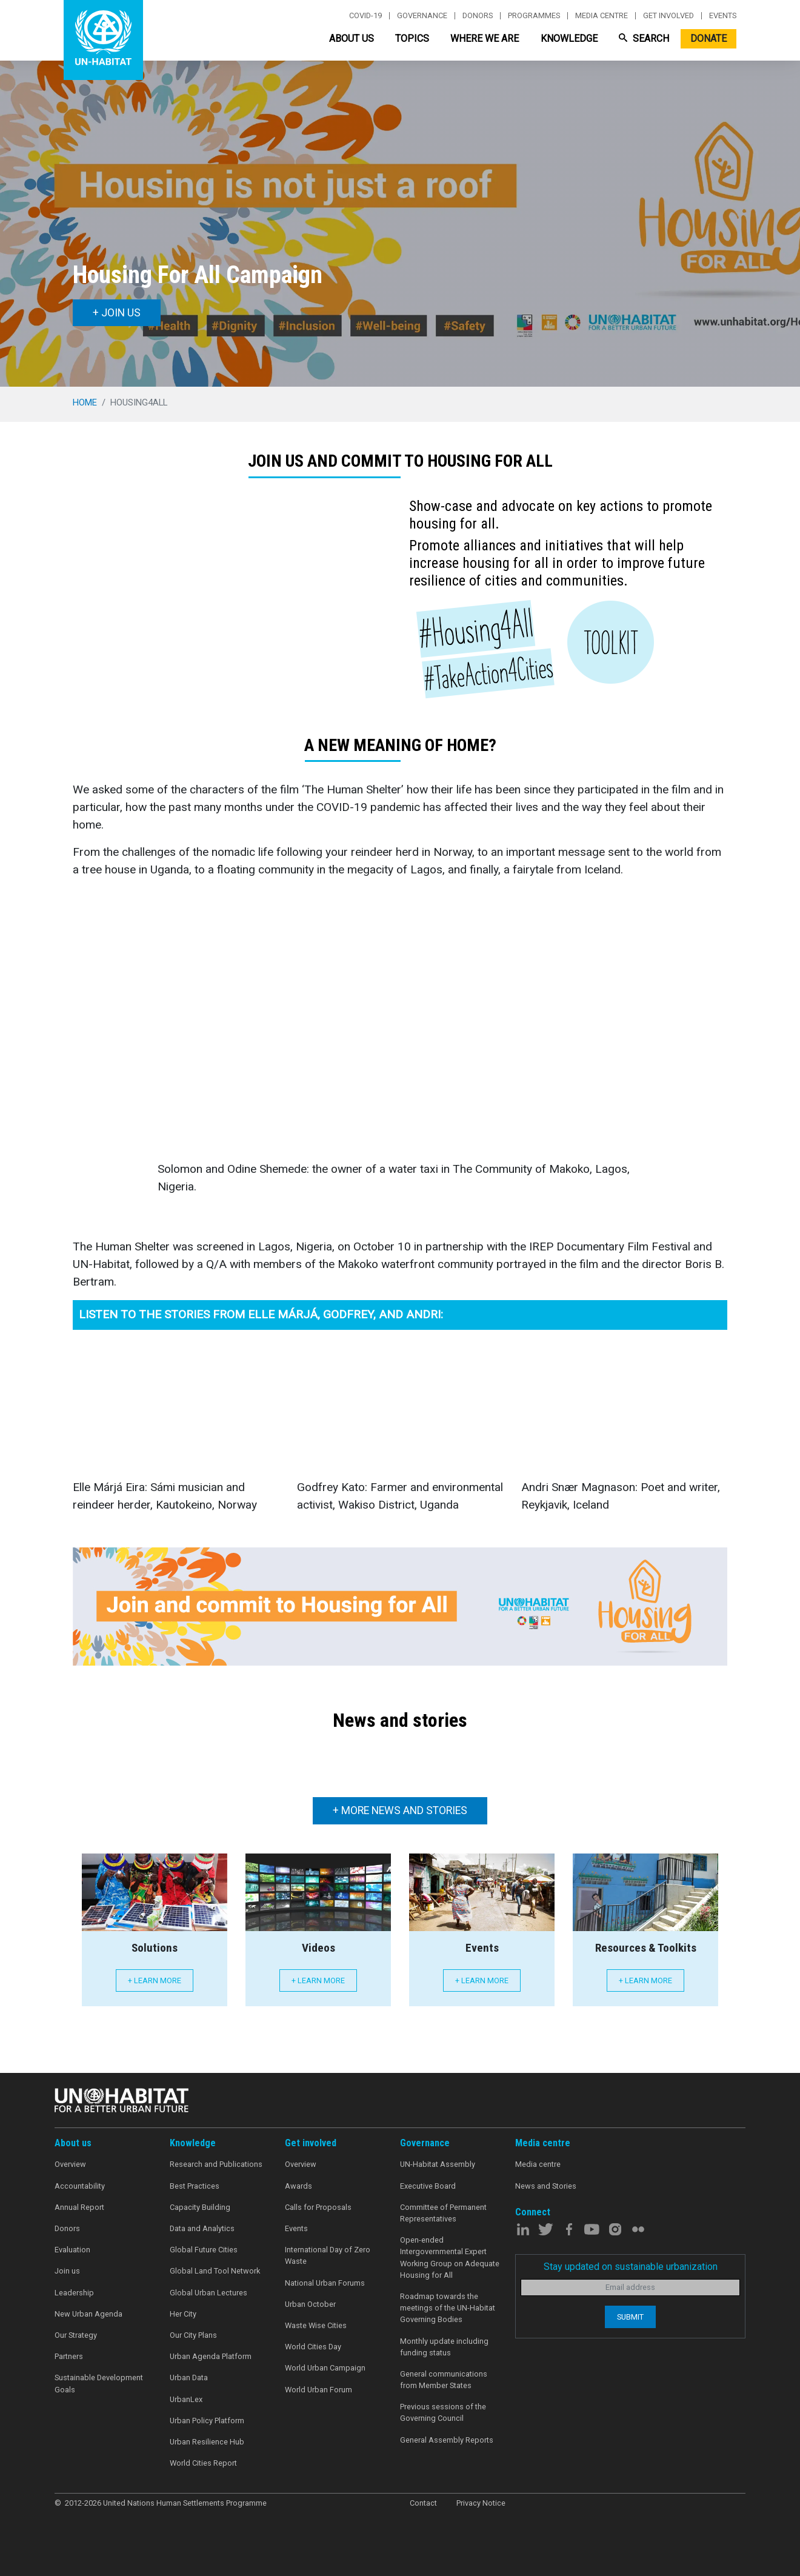 This screenshot has height=2576, width=800. Describe the element at coordinates (310, 2304) in the screenshot. I see `Urban October` at that location.